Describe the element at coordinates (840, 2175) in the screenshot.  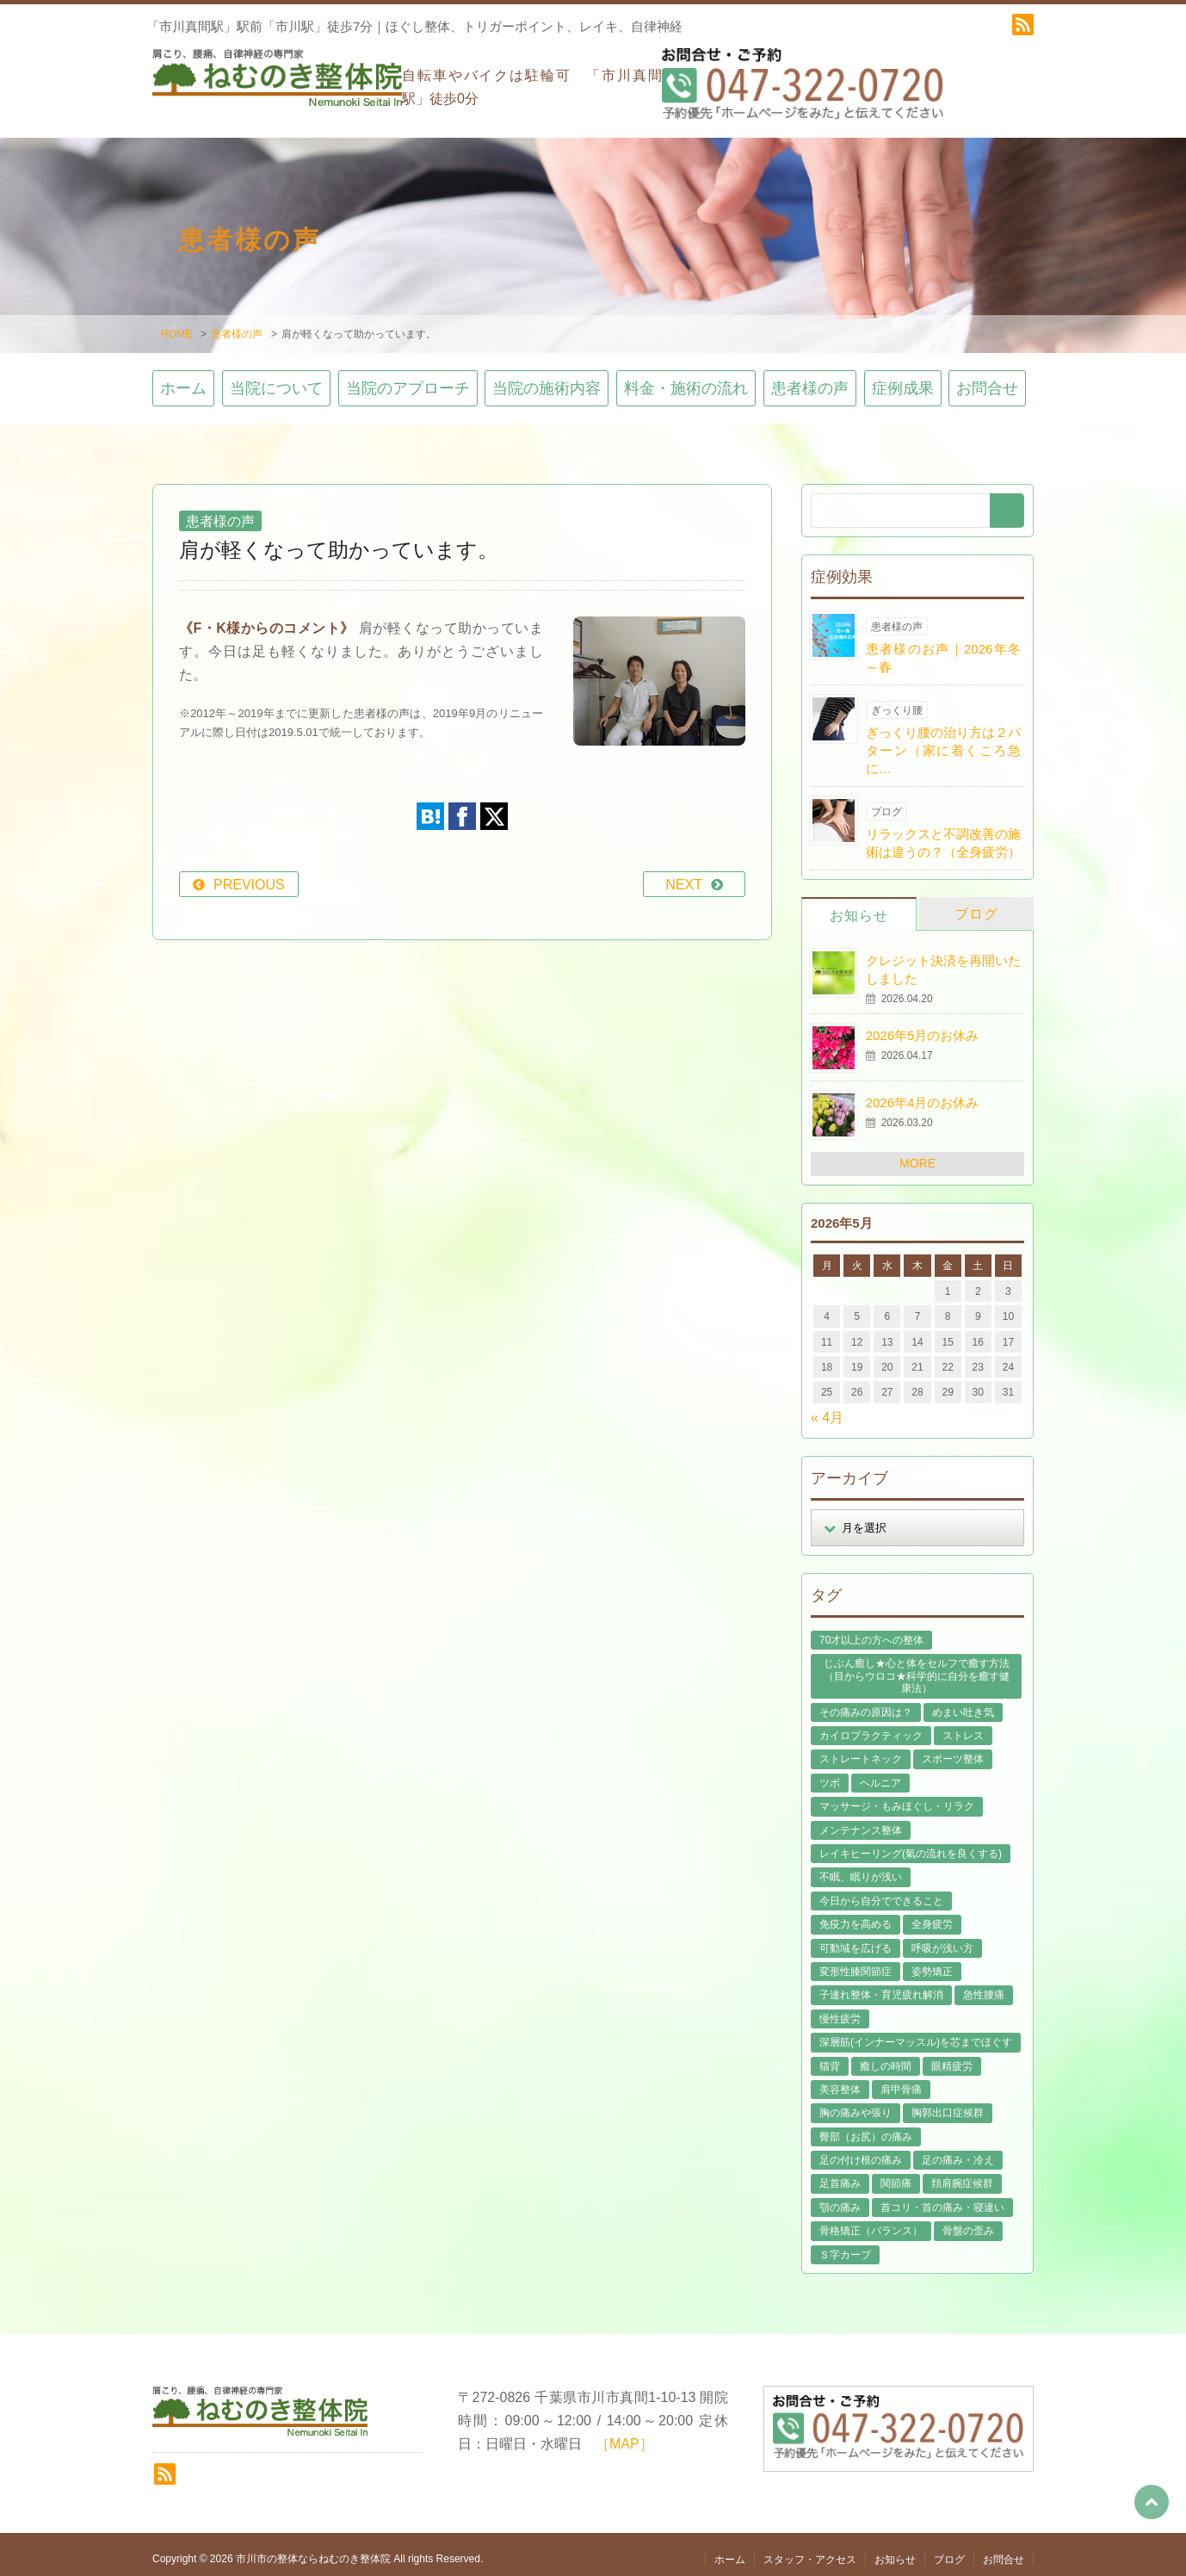
I see `足首痛み [足首痛み (4個の項目)]` at that location.